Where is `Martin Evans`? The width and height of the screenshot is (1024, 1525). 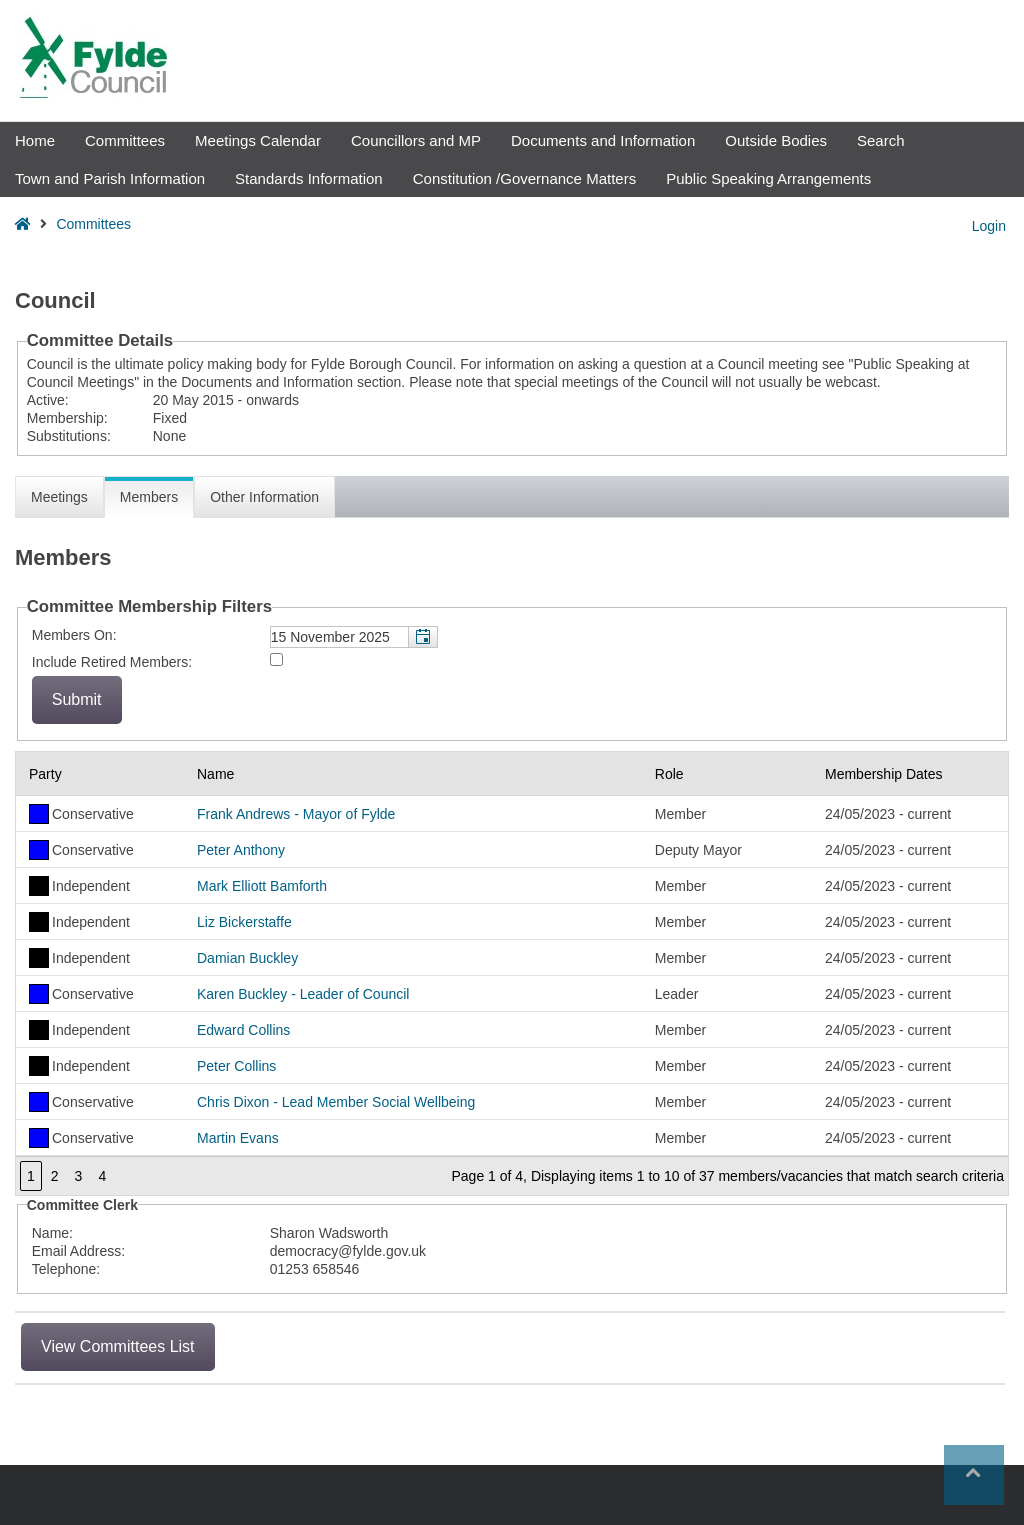
Martin Evans is located at coordinates (238, 1138).